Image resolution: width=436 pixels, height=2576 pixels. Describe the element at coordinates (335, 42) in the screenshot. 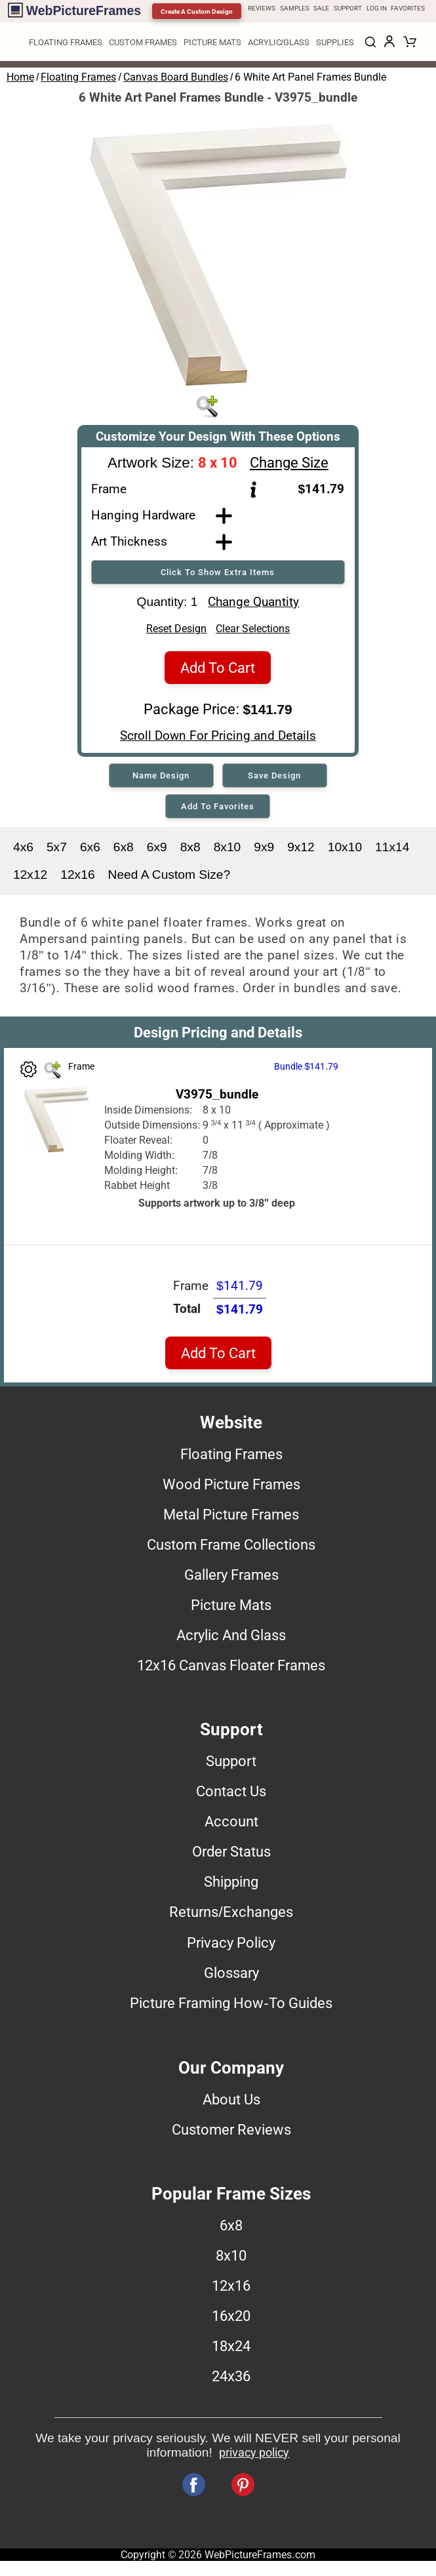

I see `SUPPLIES` at that location.